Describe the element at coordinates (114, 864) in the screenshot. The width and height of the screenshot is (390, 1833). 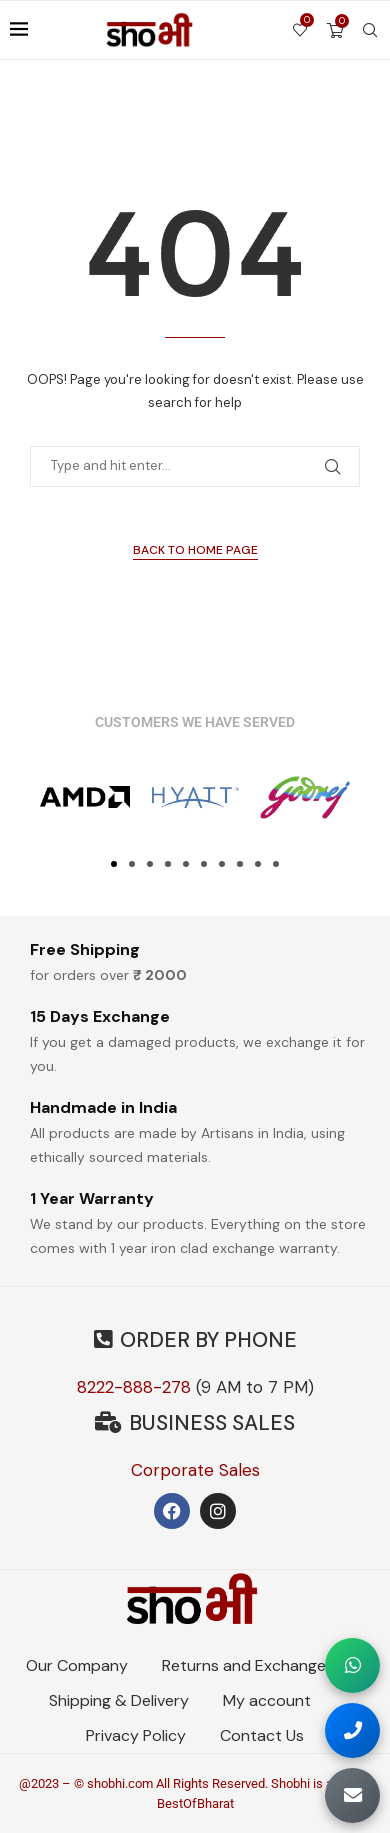
I see `[button]` at that location.